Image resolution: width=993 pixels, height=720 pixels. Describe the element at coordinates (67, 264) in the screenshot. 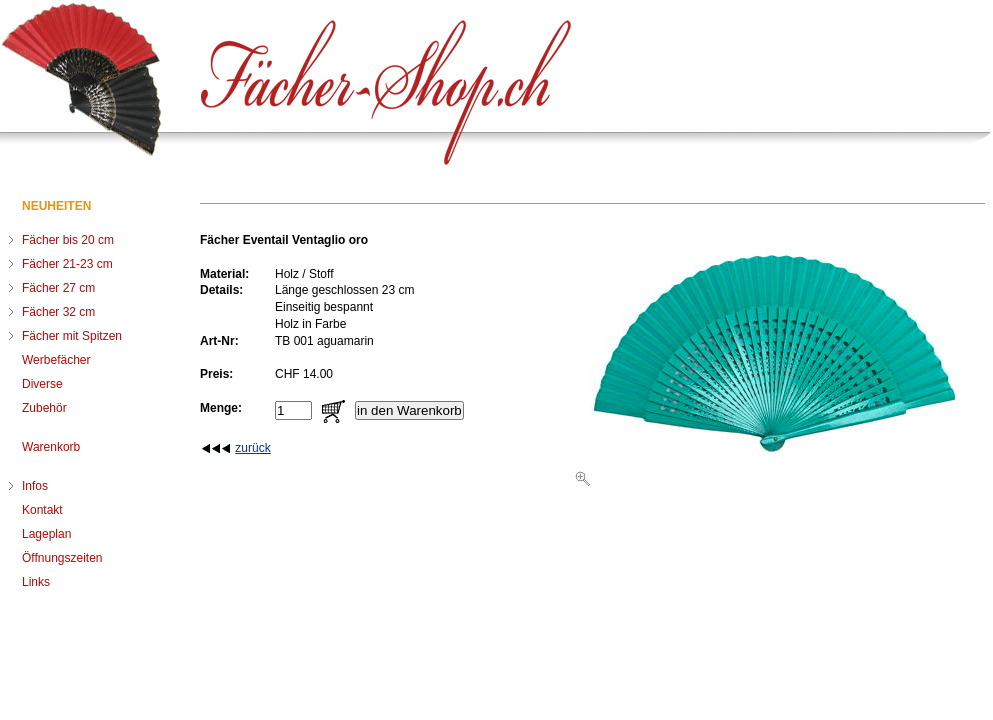

I see `Fächer 21-23 cm` at that location.